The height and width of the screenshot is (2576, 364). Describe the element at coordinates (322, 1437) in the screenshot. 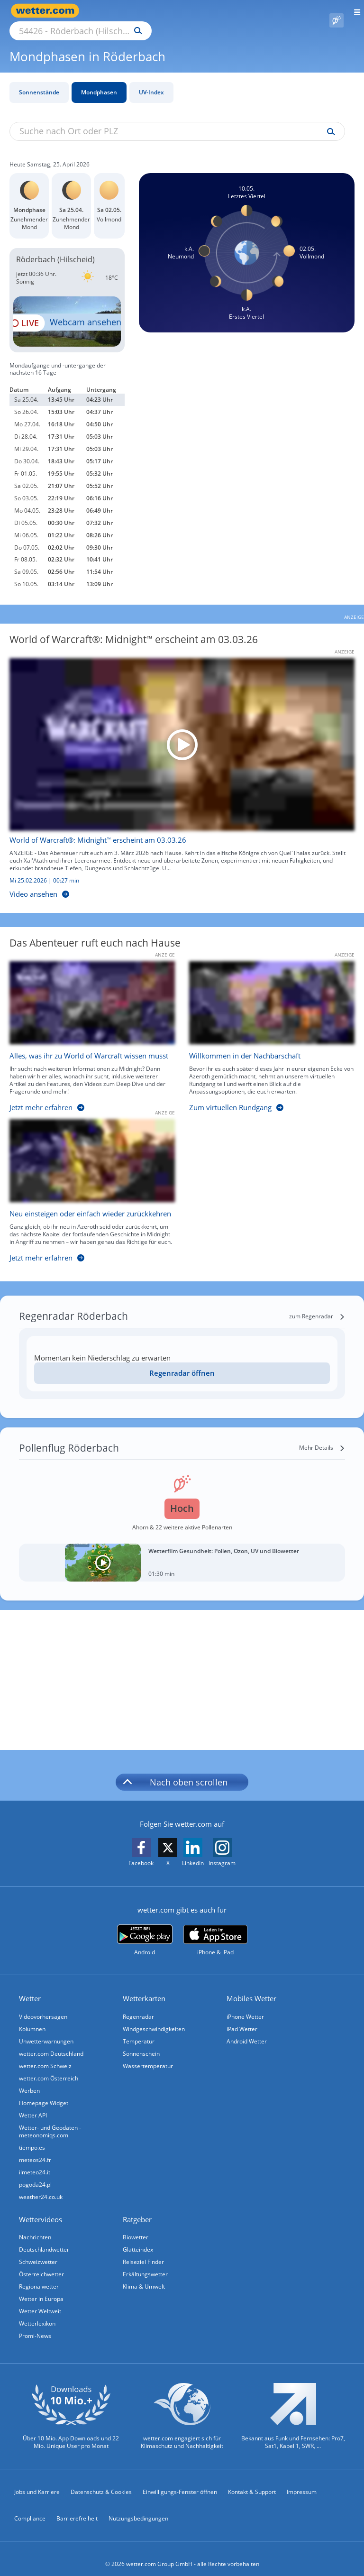

I see `[Mehr Details]` at that location.